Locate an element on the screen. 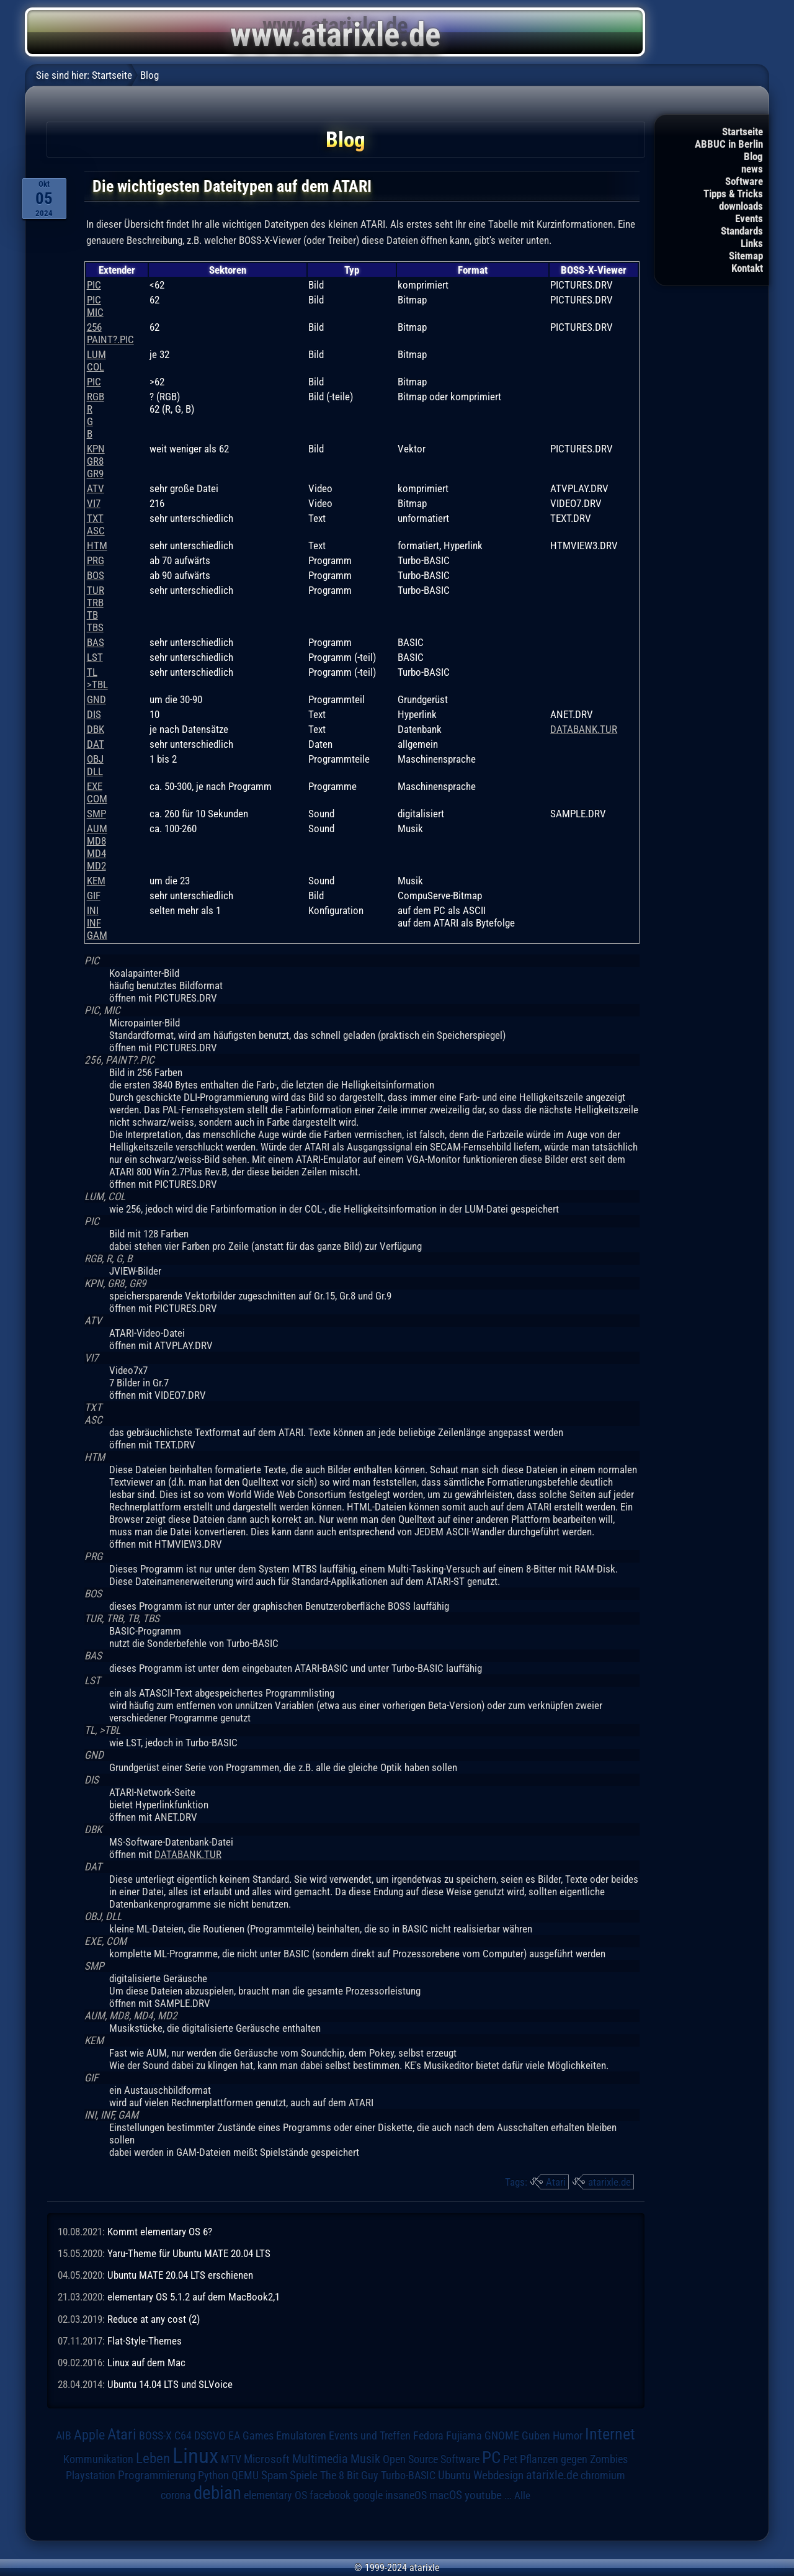 The image size is (794, 2576). PC is located at coordinates (491, 2457).